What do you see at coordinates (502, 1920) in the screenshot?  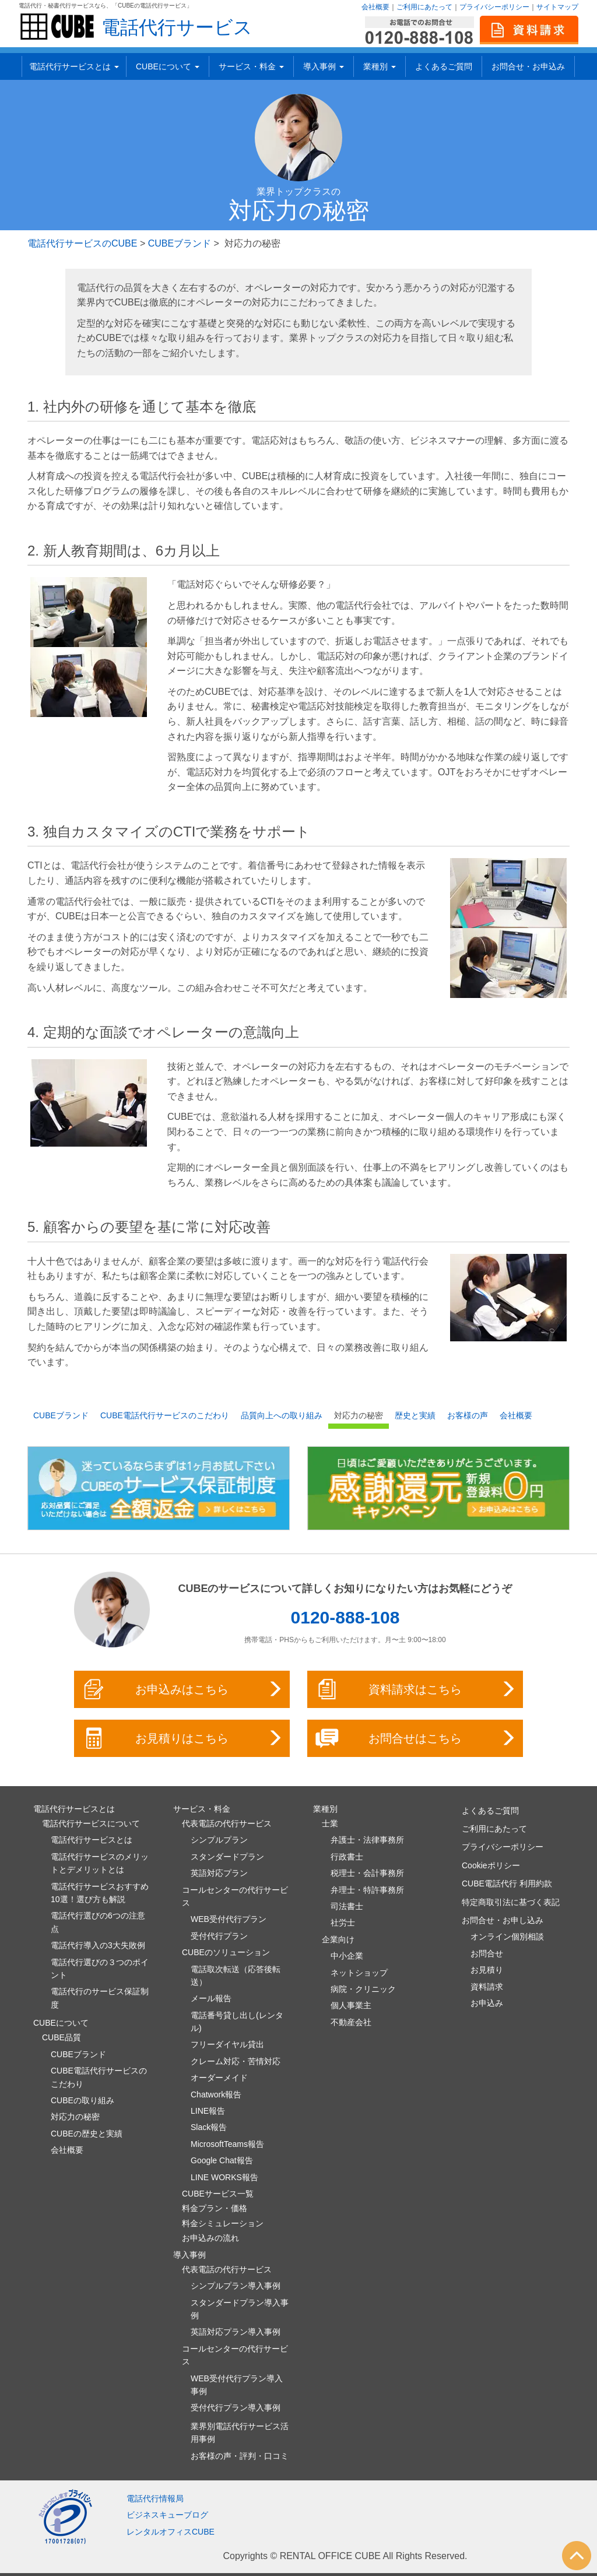 I see `お問合せ・お申し込み` at bounding box center [502, 1920].